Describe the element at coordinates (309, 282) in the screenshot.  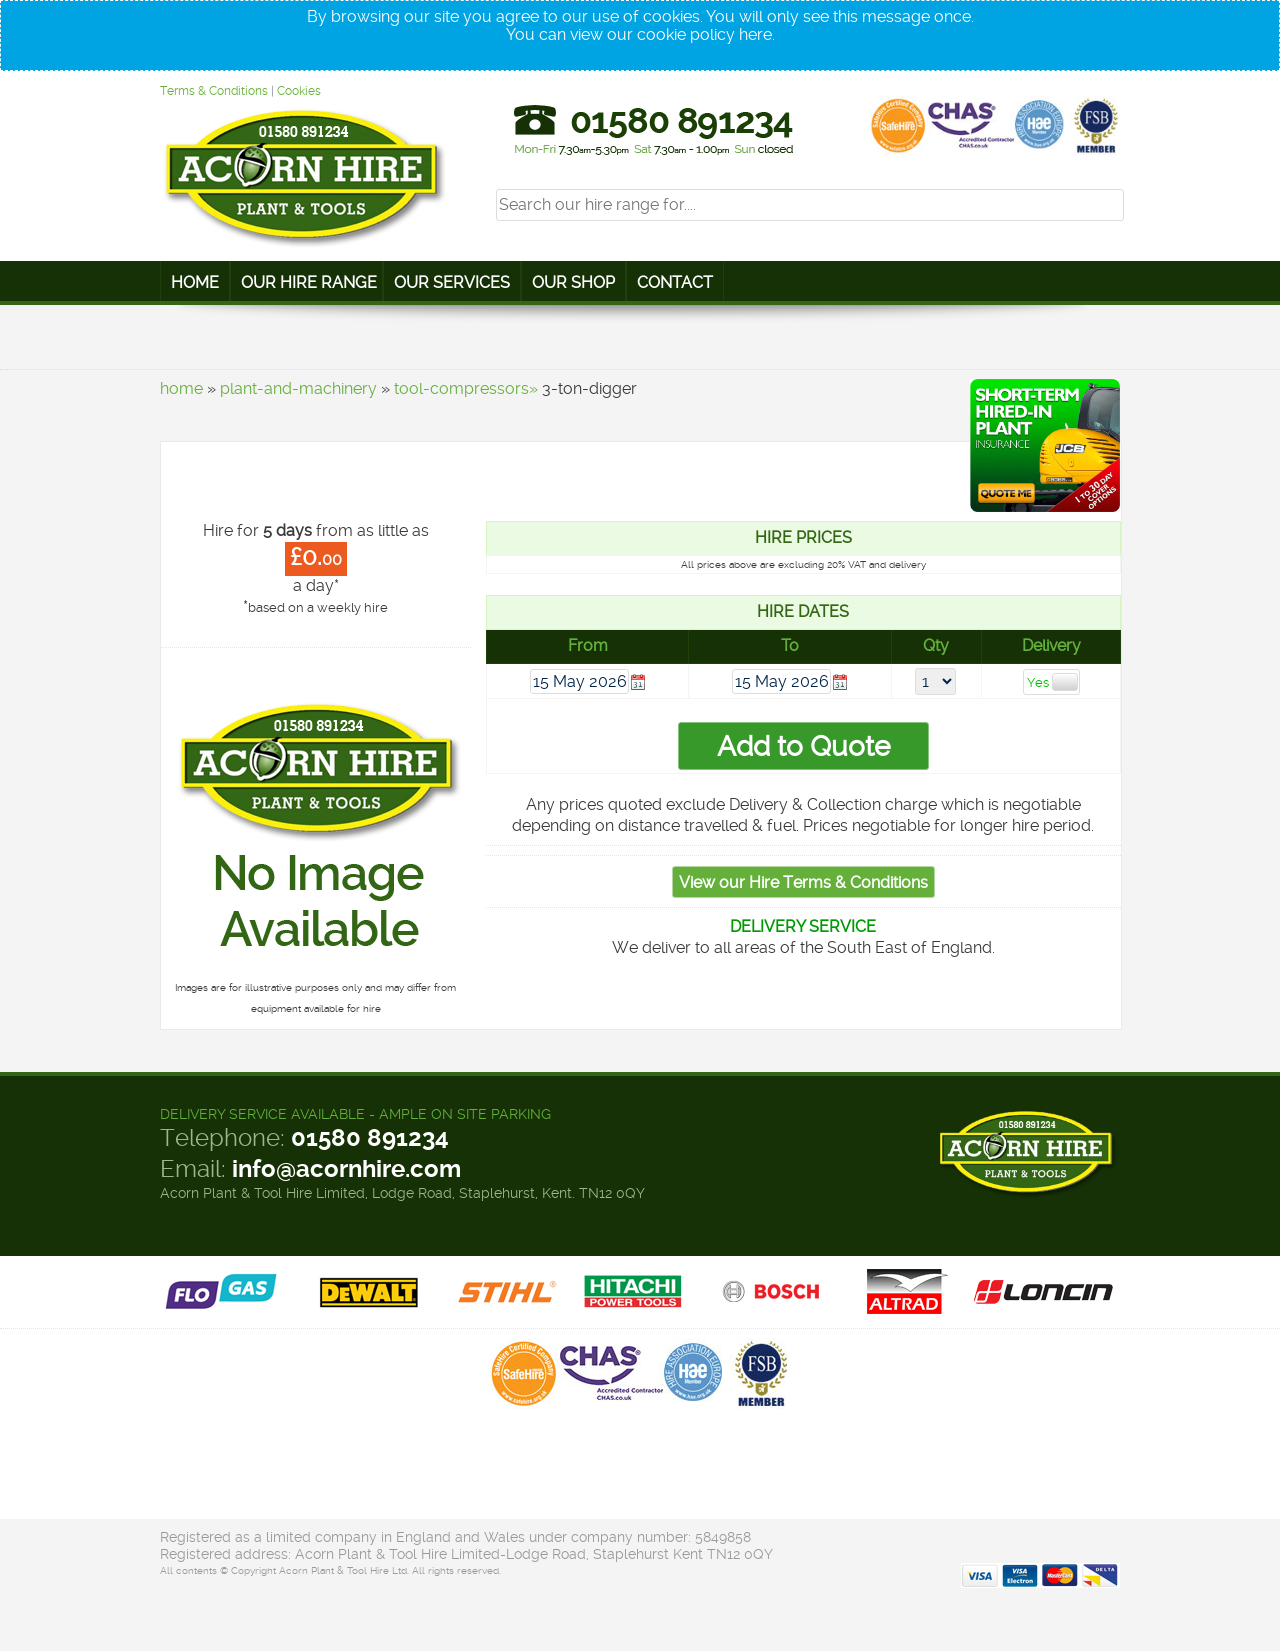
I see `Our Hire Range` at that location.